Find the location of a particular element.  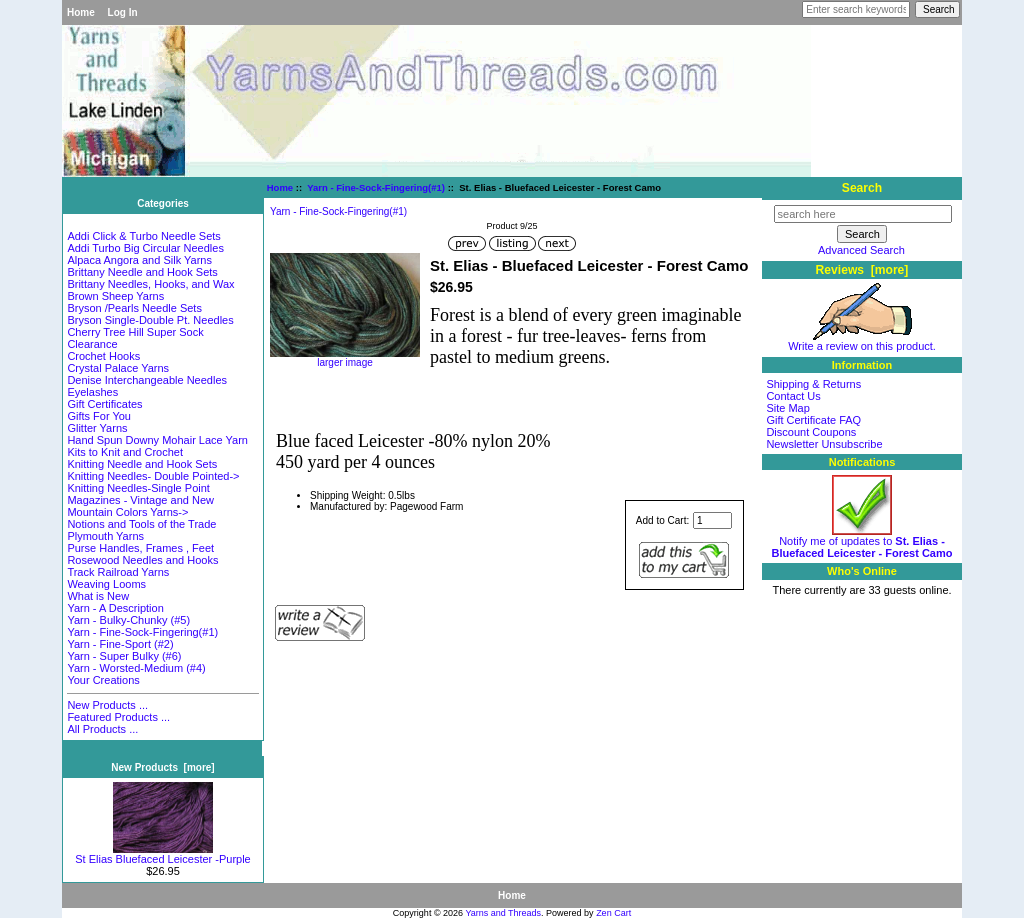

Notions and Tools of the Trade is located at coordinates (141, 524).